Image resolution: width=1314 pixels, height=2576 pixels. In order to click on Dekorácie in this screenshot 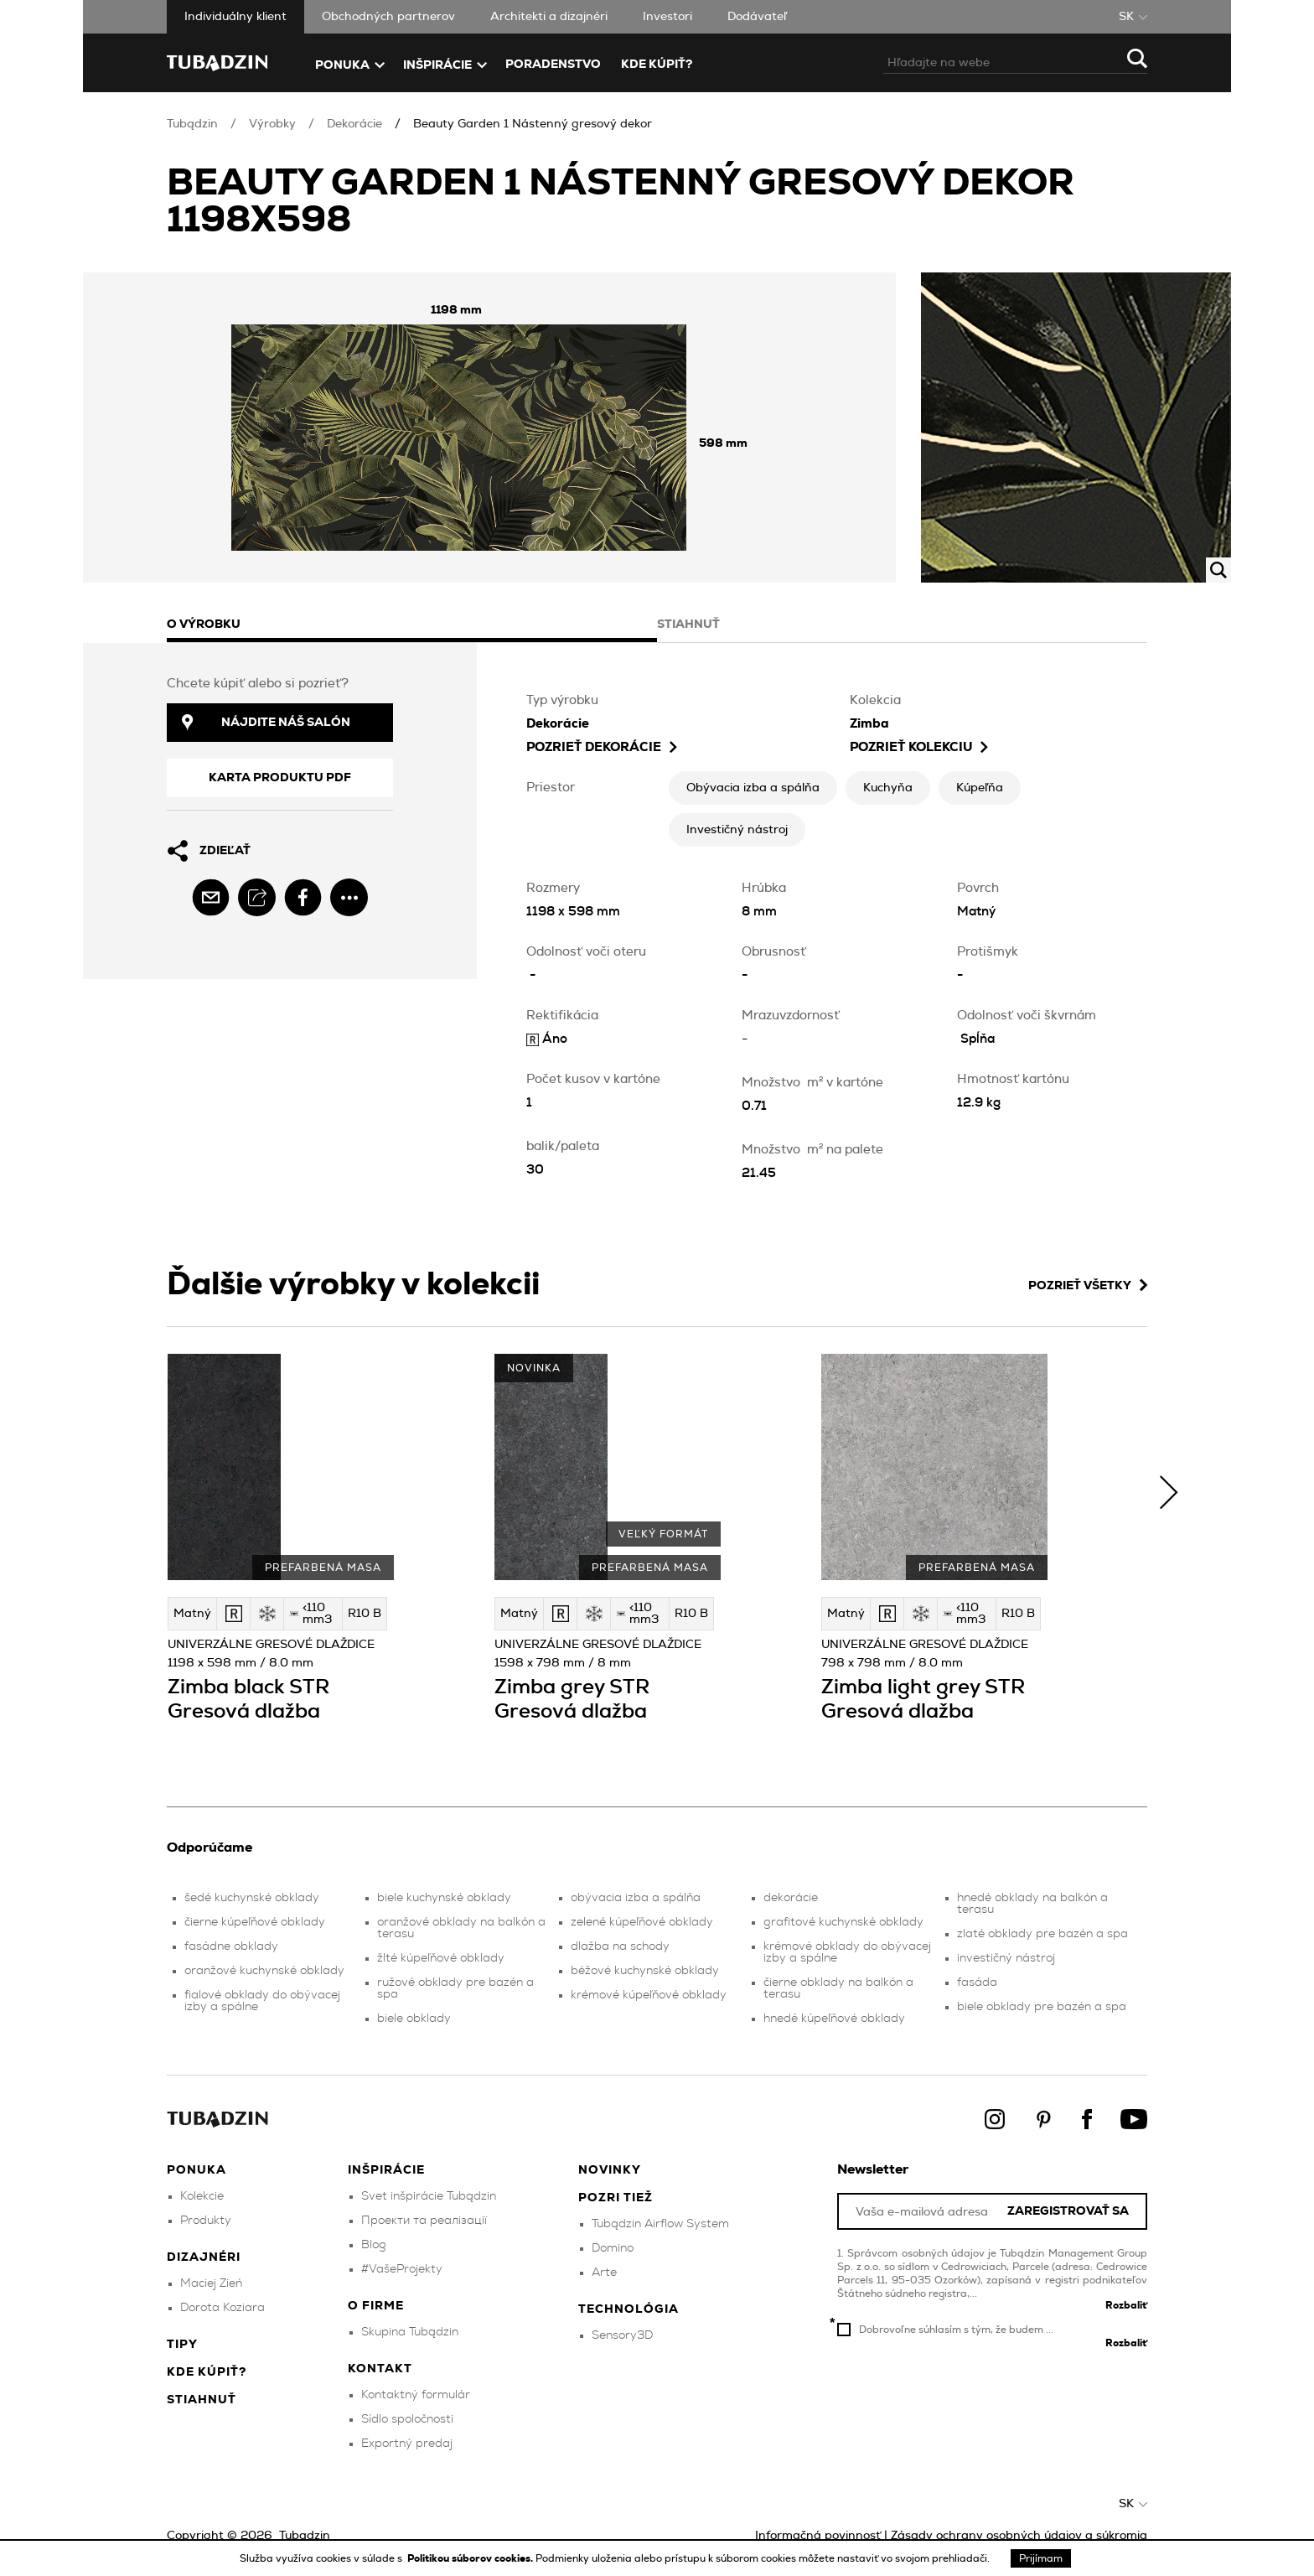, I will do `click(354, 124)`.